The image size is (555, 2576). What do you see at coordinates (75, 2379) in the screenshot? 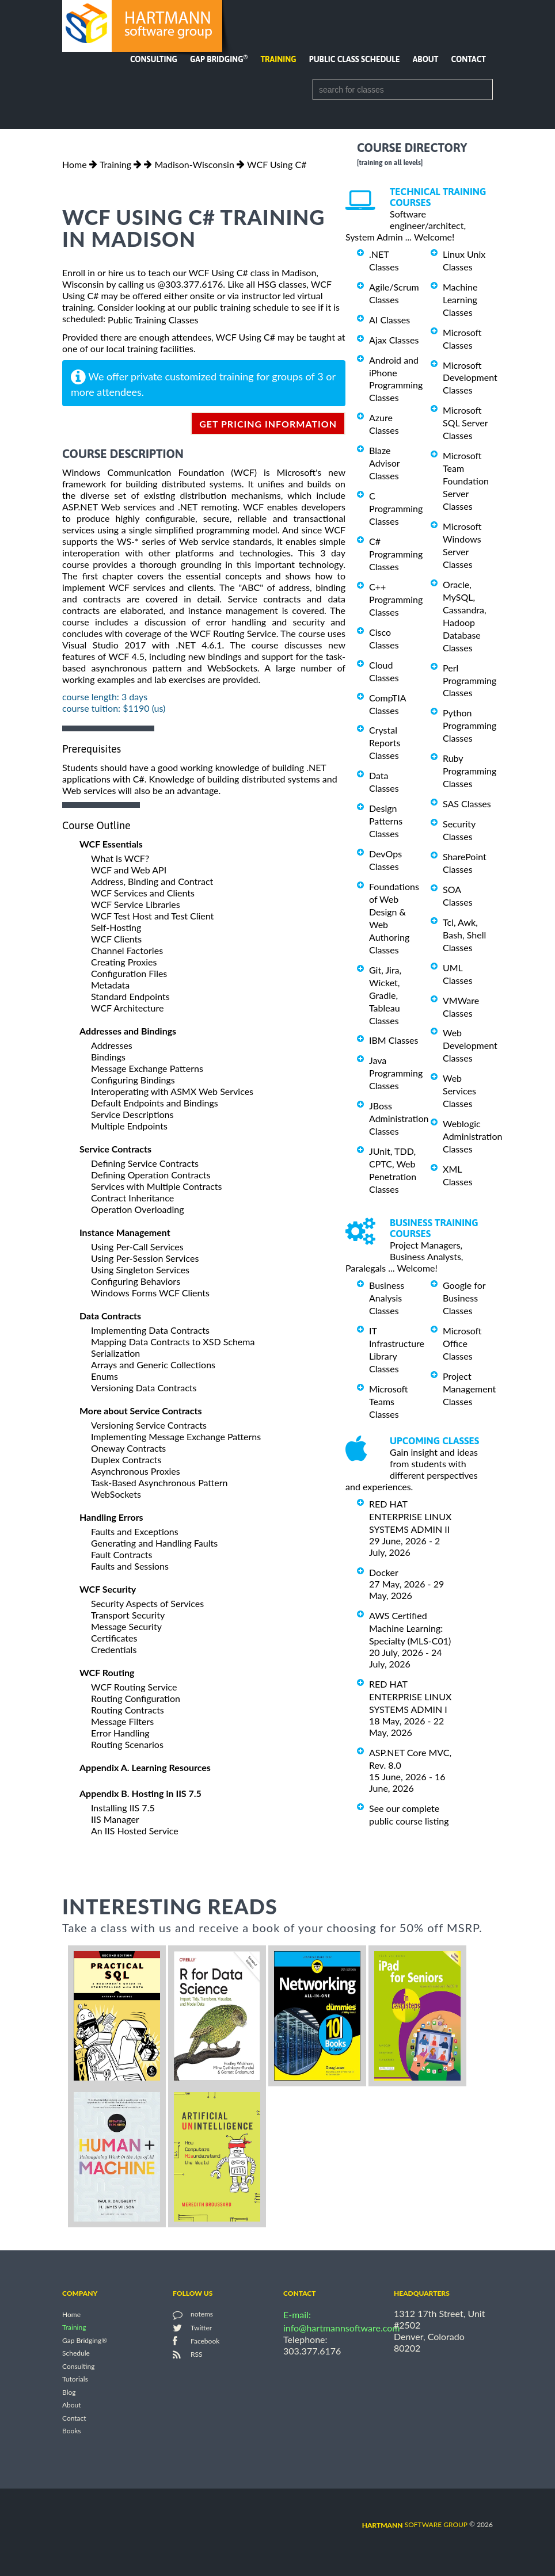
I see `Tutorials` at bounding box center [75, 2379].